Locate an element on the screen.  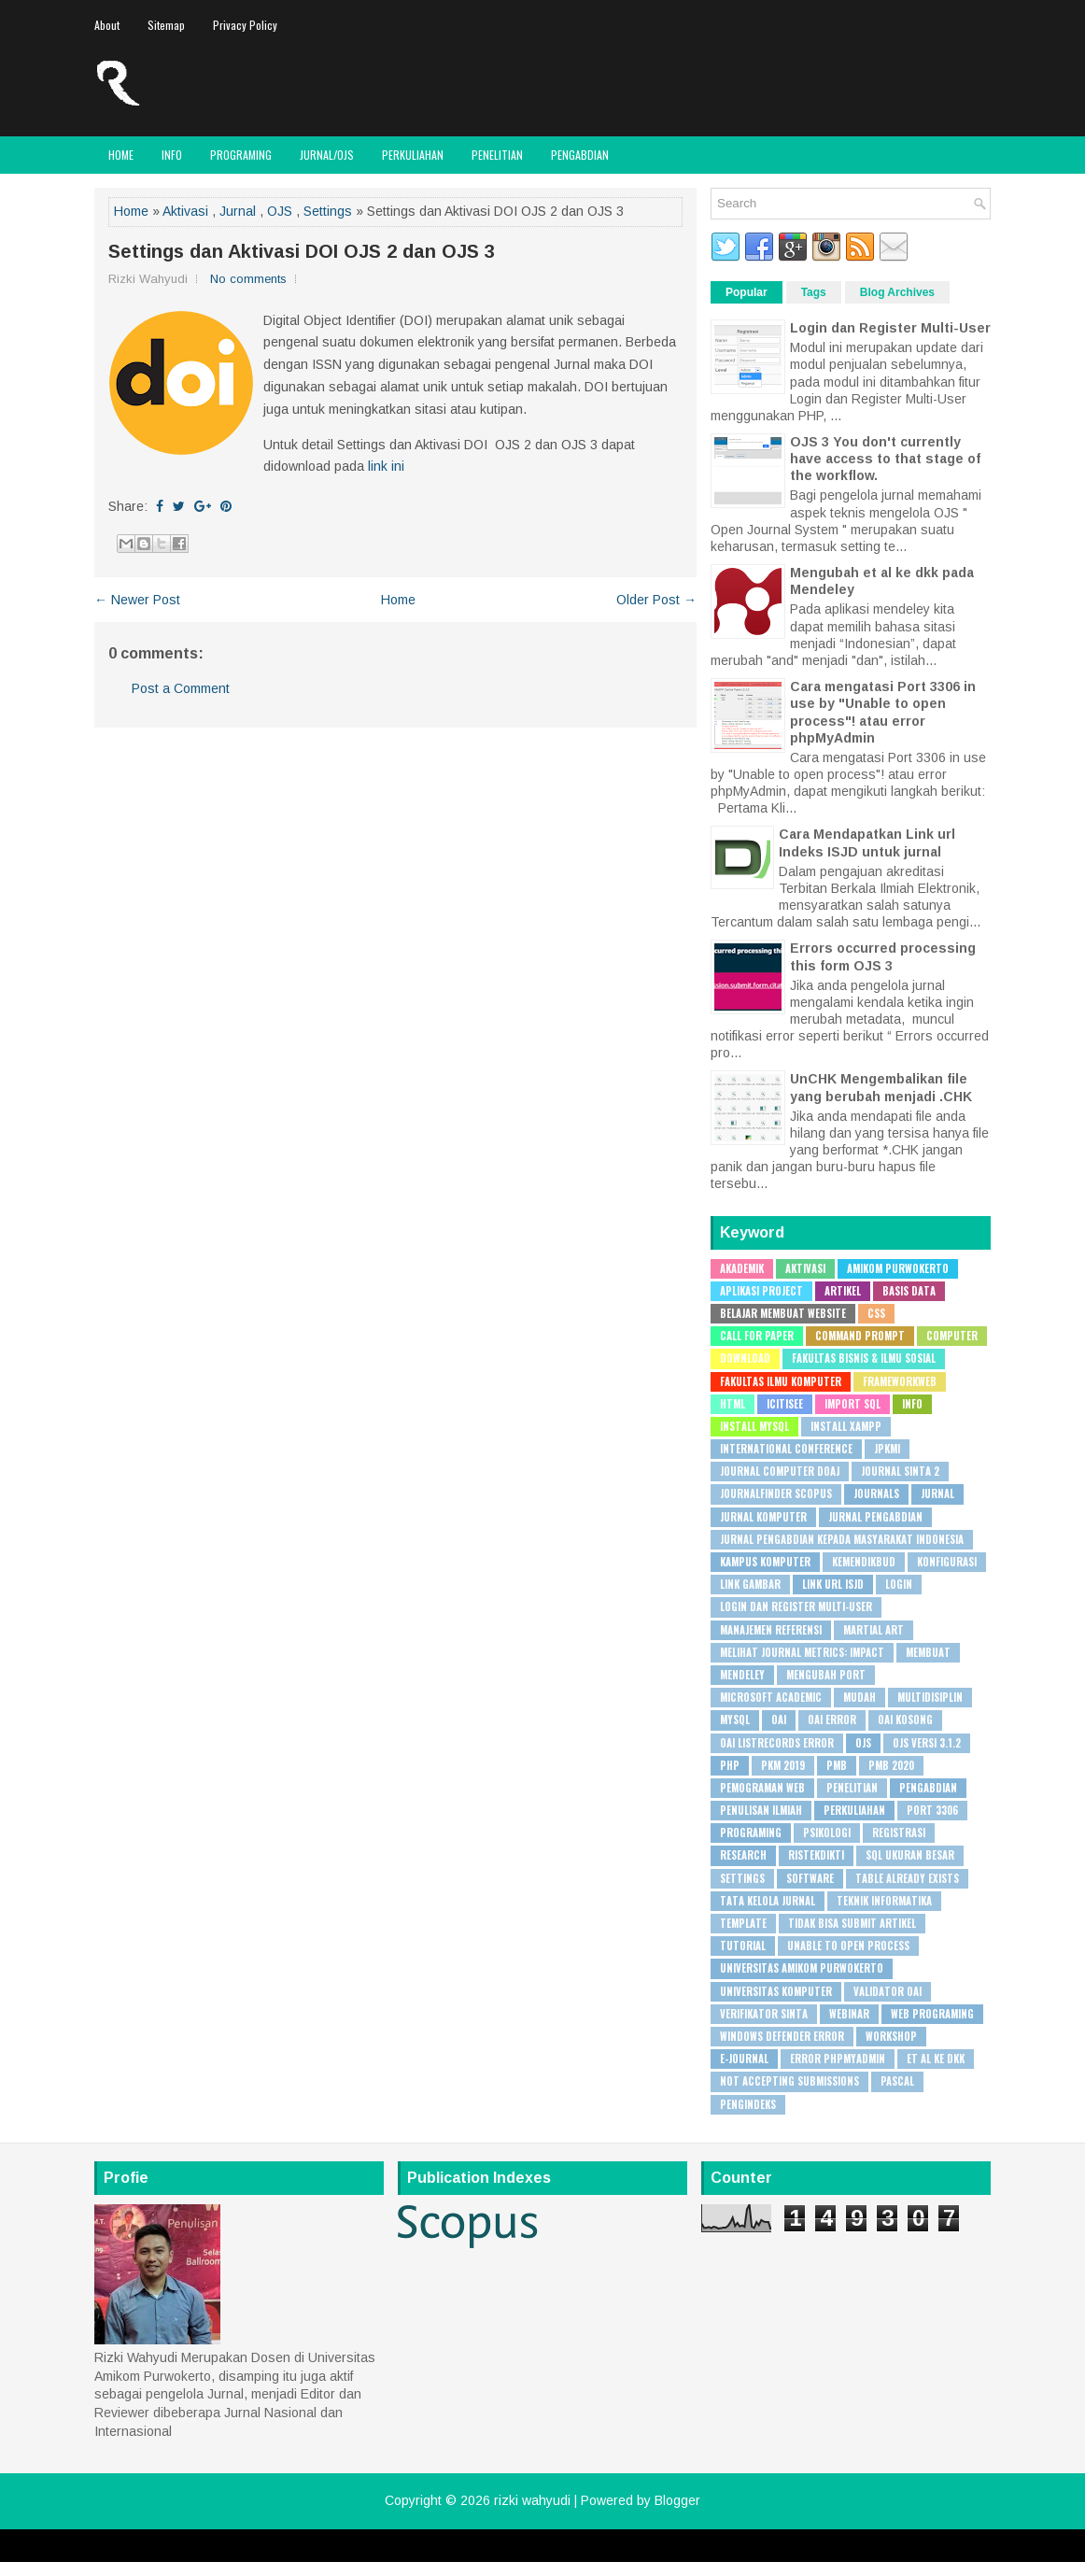
Microsoft Academic is located at coordinates (771, 1697).